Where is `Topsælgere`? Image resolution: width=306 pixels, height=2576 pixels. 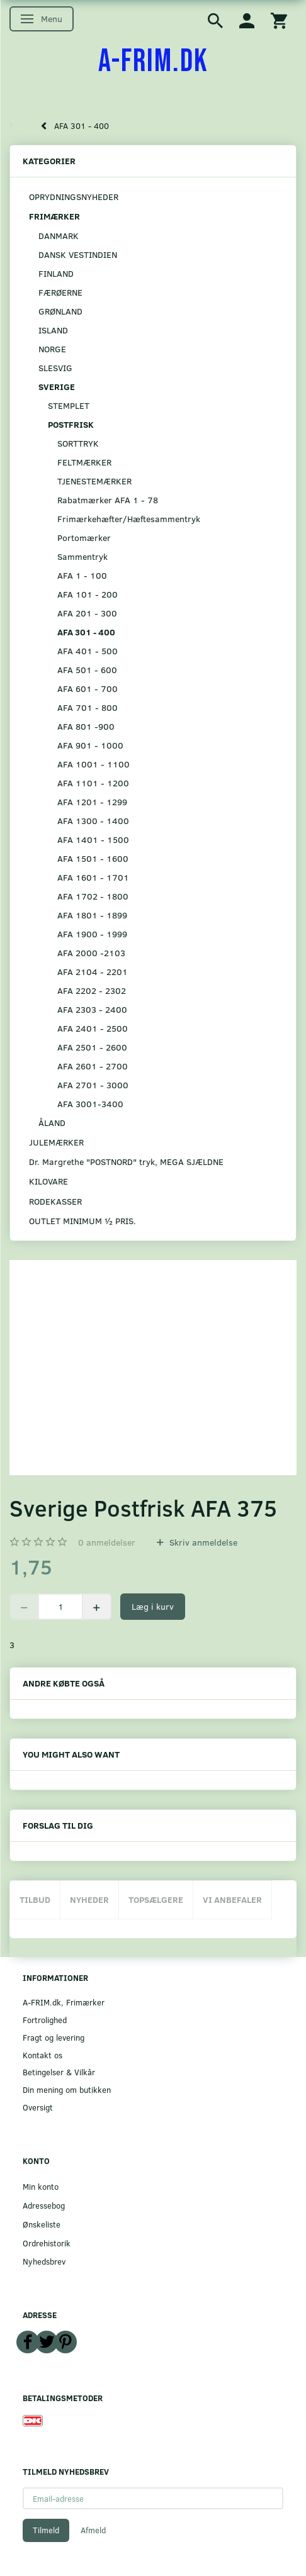 Topsælgere is located at coordinates (155, 1899).